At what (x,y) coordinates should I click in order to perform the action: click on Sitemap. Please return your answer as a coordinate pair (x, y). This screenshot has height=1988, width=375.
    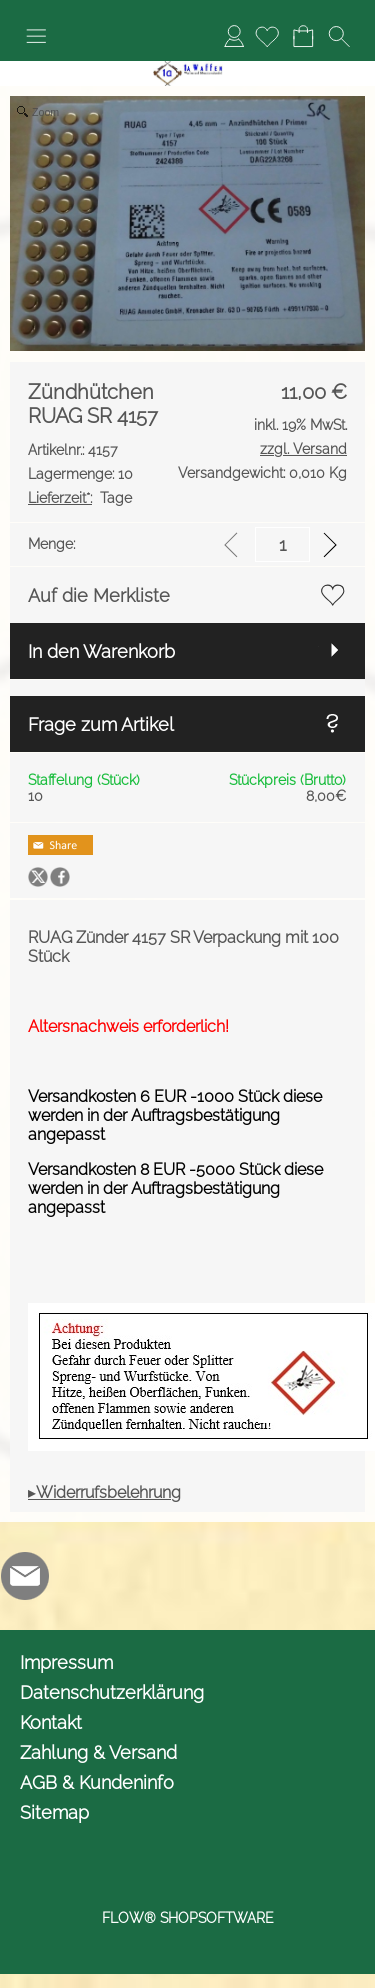
    Looking at the image, I should click on (54, 1812).